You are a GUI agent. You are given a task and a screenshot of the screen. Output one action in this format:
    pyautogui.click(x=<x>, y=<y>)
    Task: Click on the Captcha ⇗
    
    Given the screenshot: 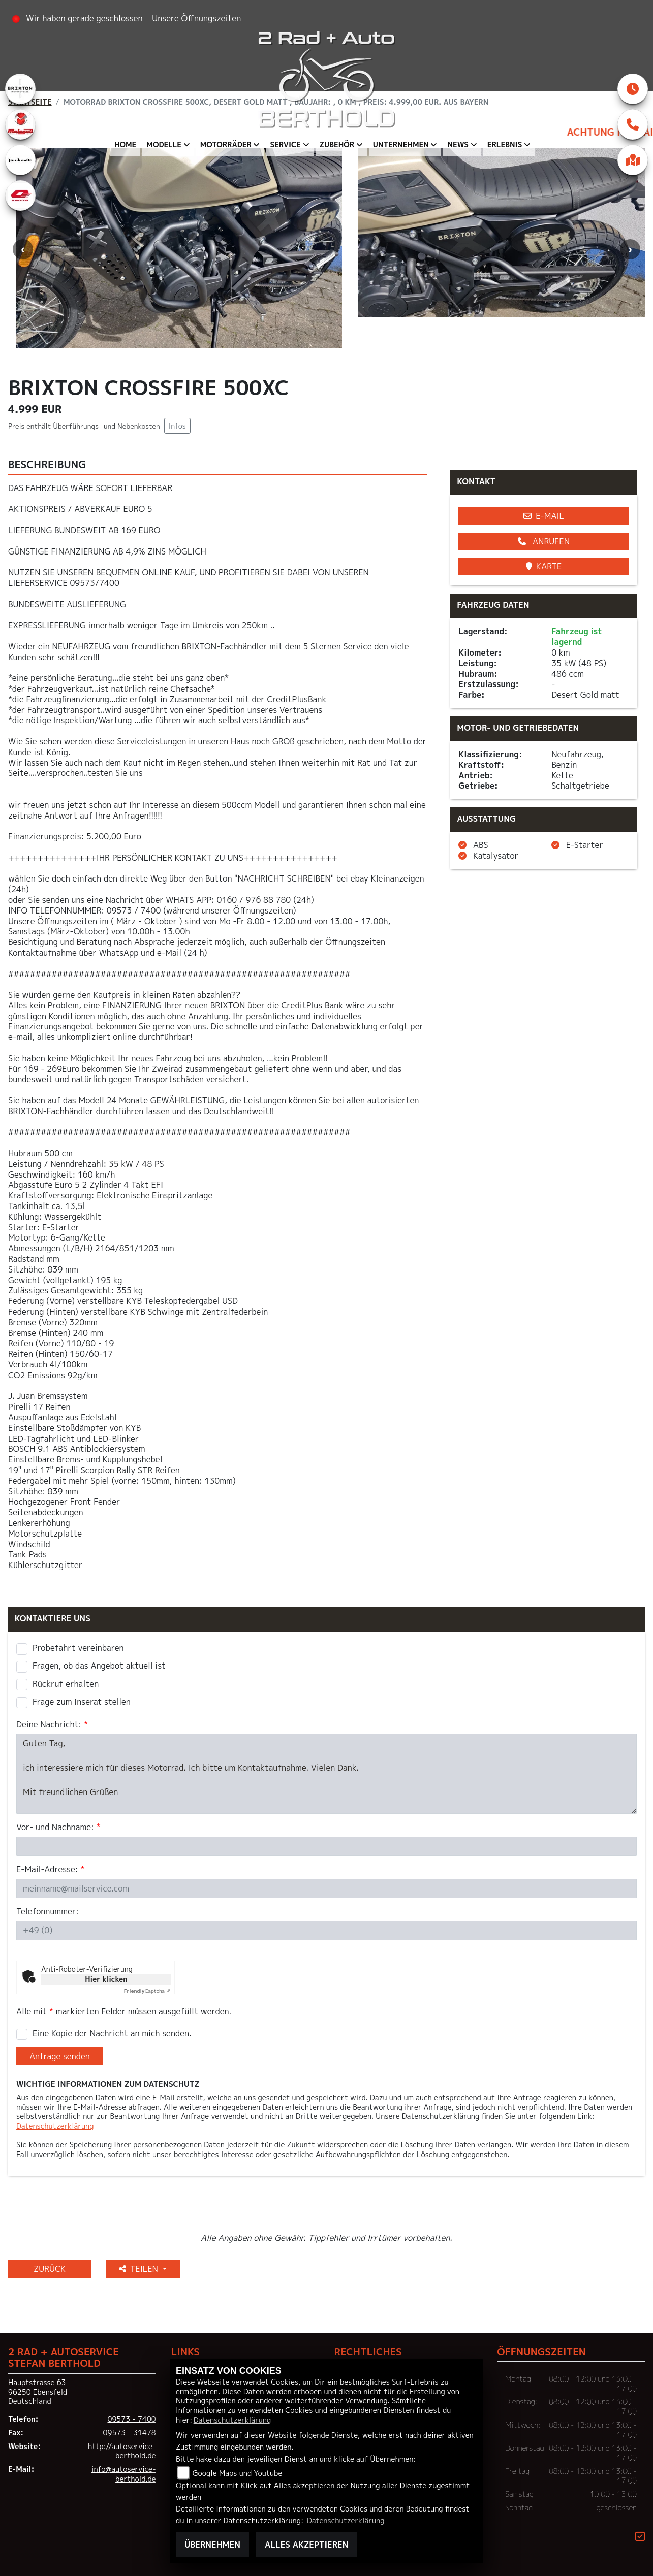 What is the action you would take?
    pyautogui.click(x=147, y=1990)
    